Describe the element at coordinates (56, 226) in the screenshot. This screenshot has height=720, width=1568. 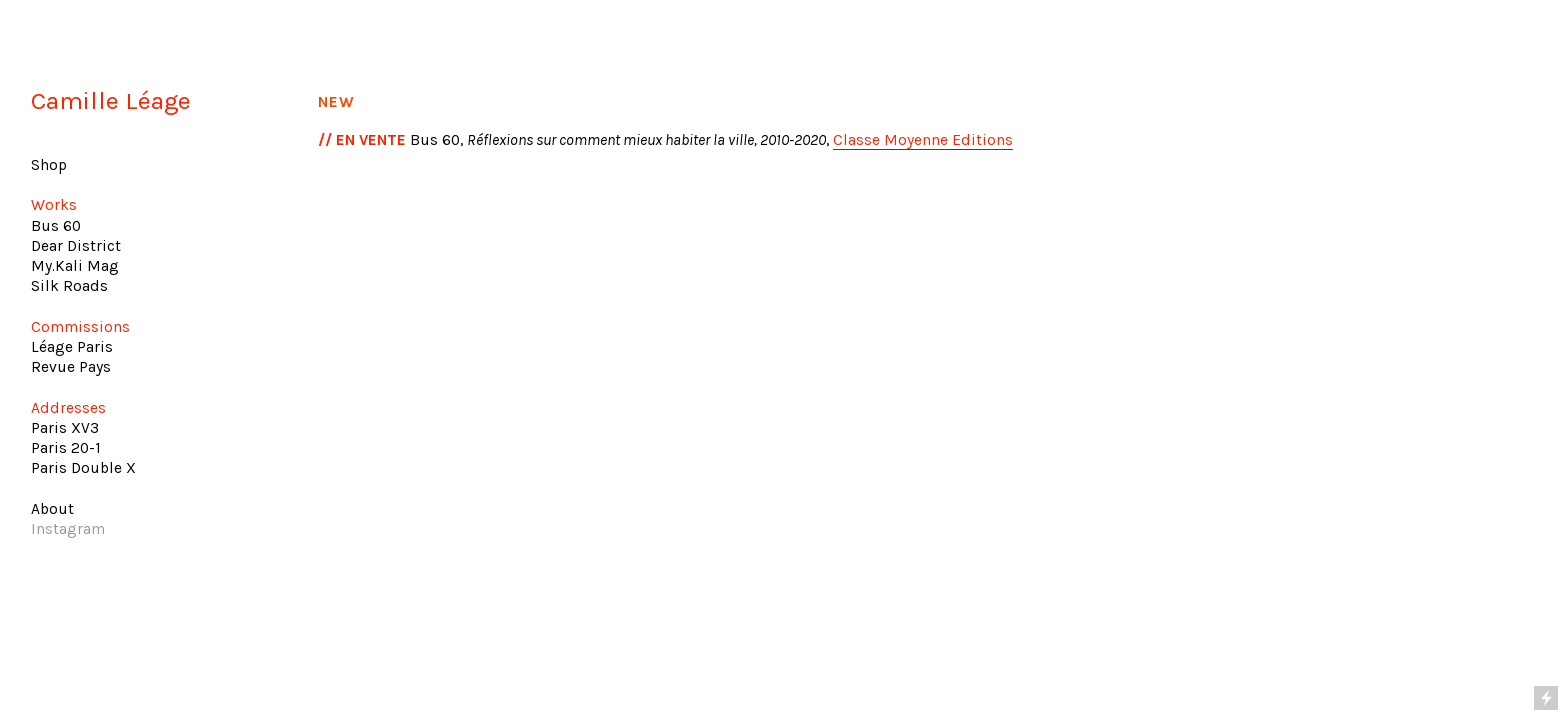
I see `Bus 60` at that location.